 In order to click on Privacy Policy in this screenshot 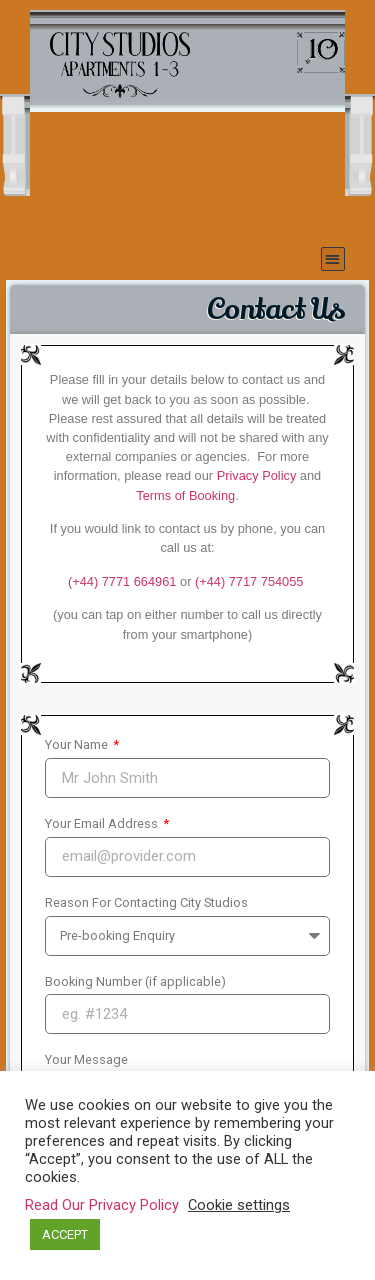, I will do `click(257, 475)`.